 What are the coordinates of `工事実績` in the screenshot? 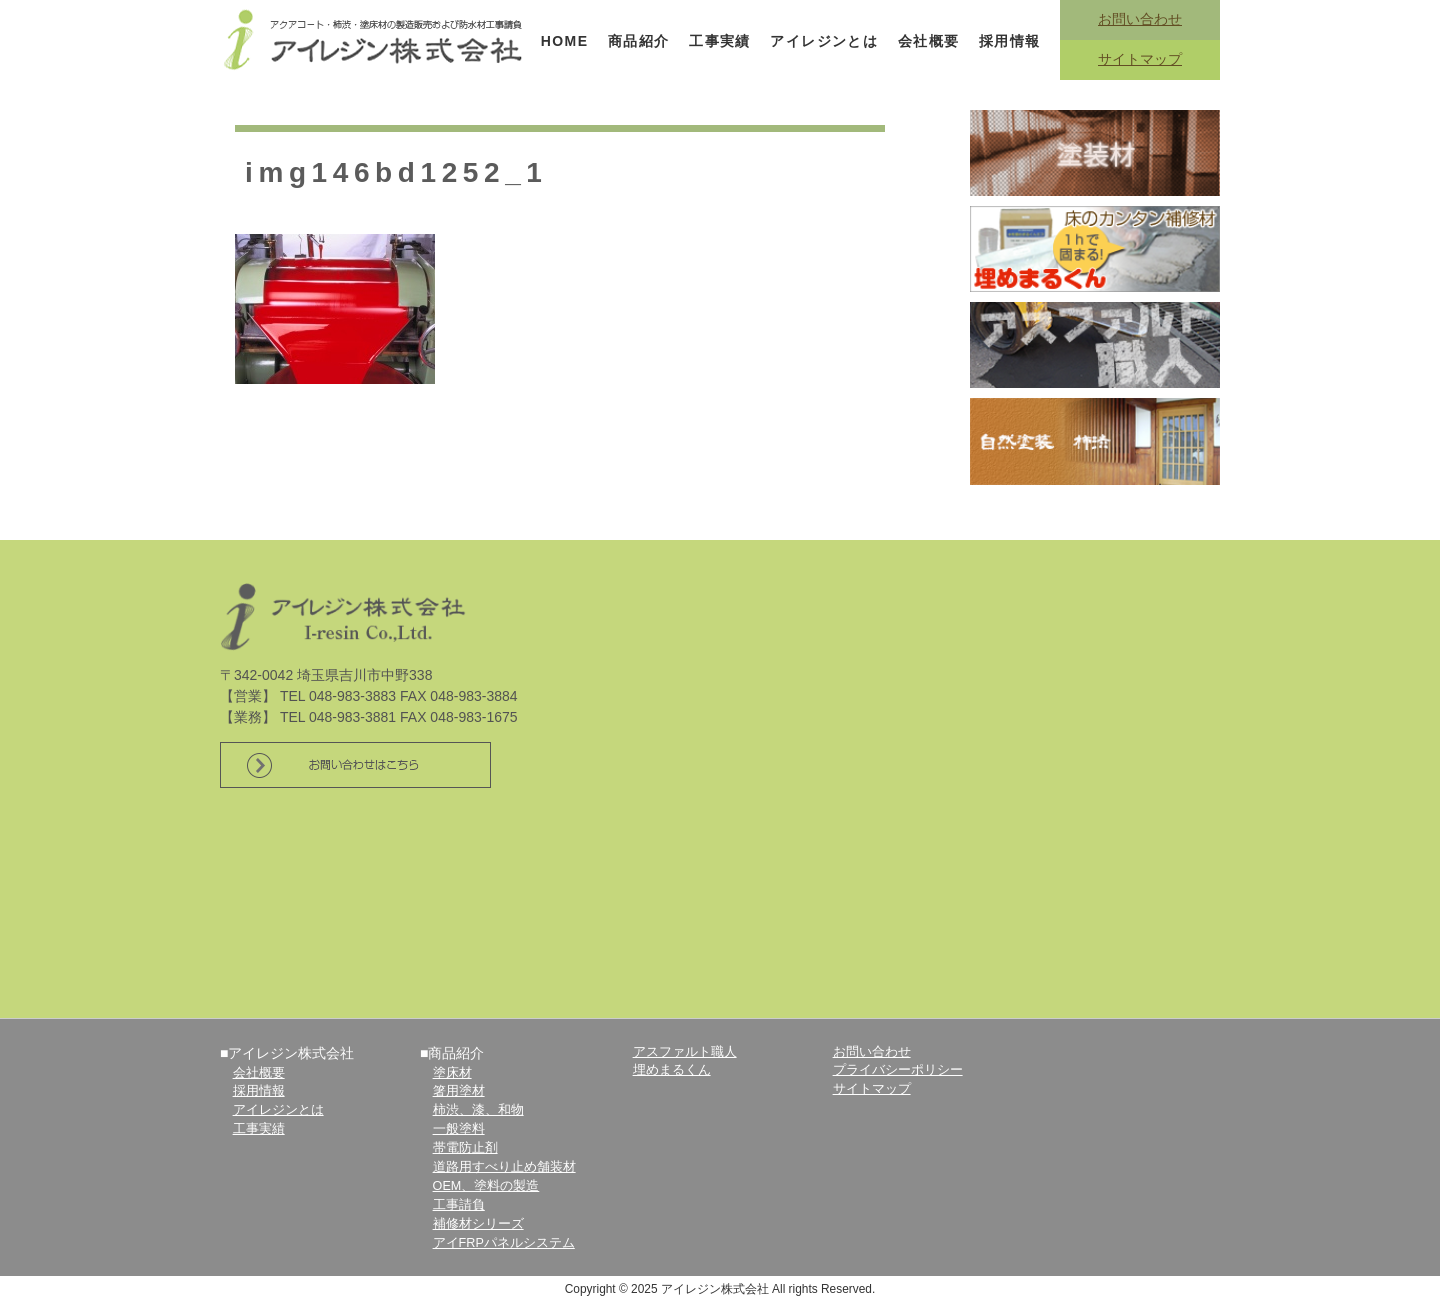 It's located at (720, 41).